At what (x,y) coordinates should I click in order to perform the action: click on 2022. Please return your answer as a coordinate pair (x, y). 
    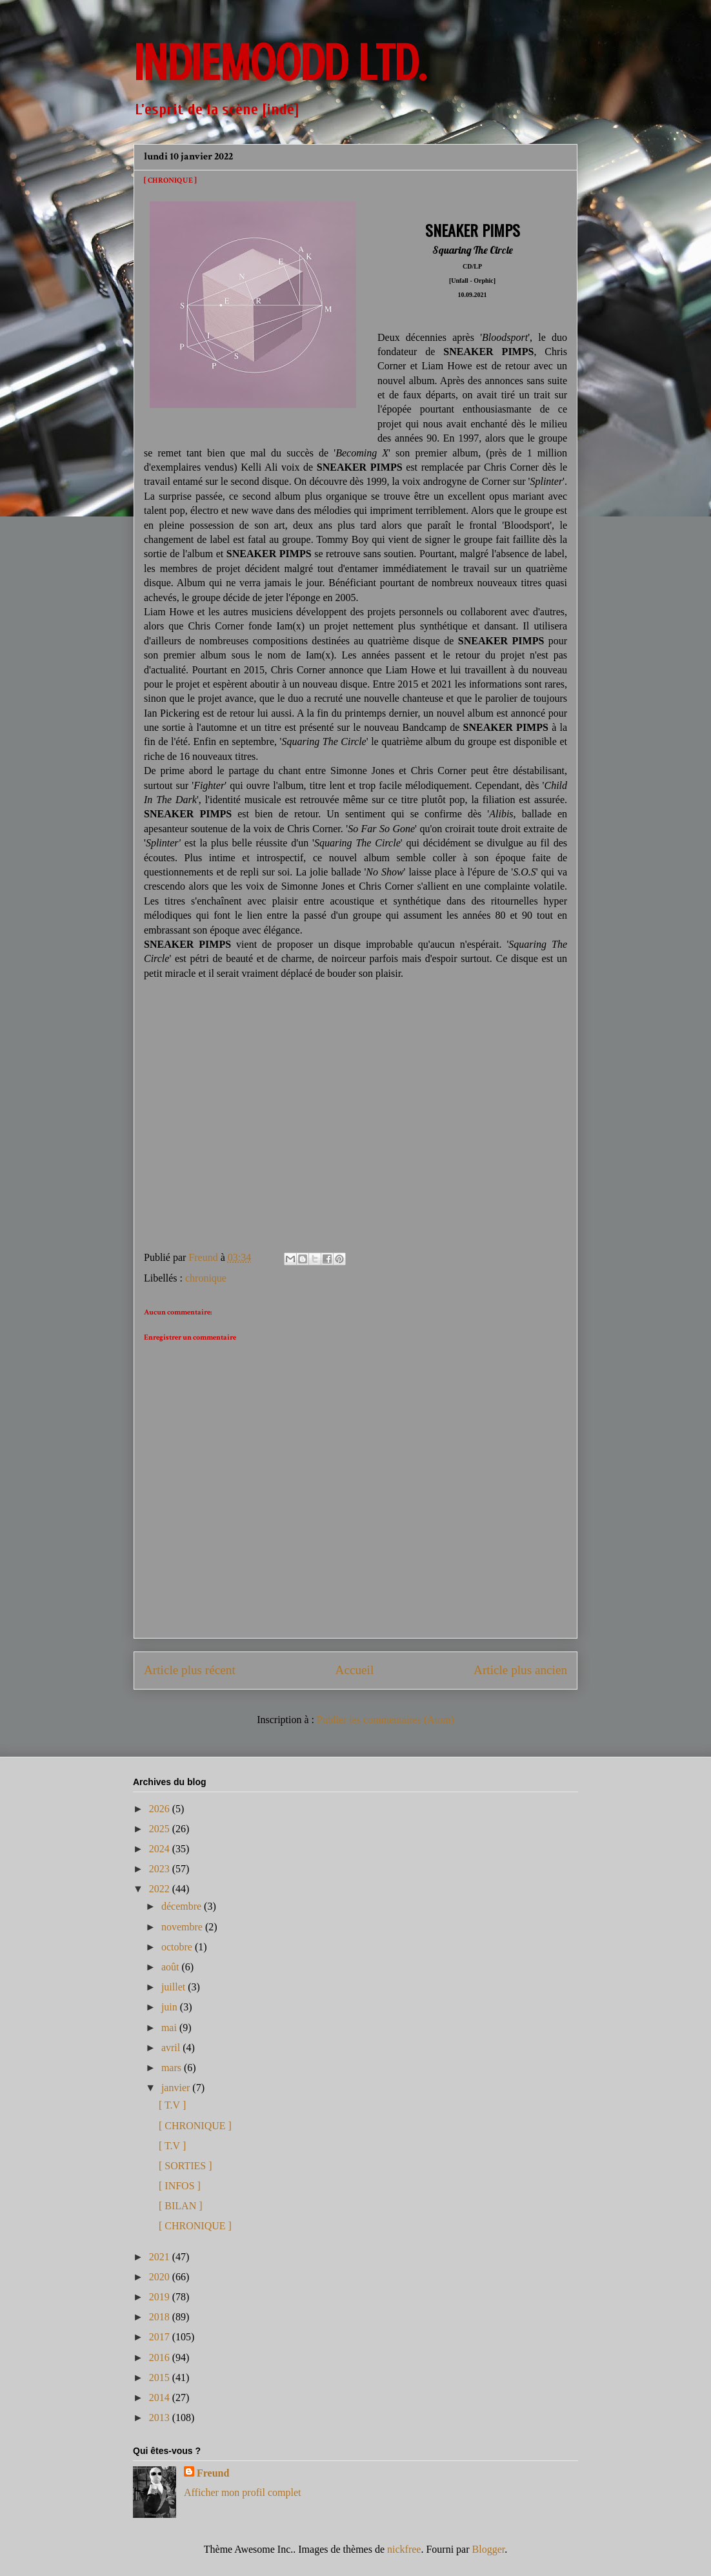
    Looking at the image, I should click on (160, 1888).